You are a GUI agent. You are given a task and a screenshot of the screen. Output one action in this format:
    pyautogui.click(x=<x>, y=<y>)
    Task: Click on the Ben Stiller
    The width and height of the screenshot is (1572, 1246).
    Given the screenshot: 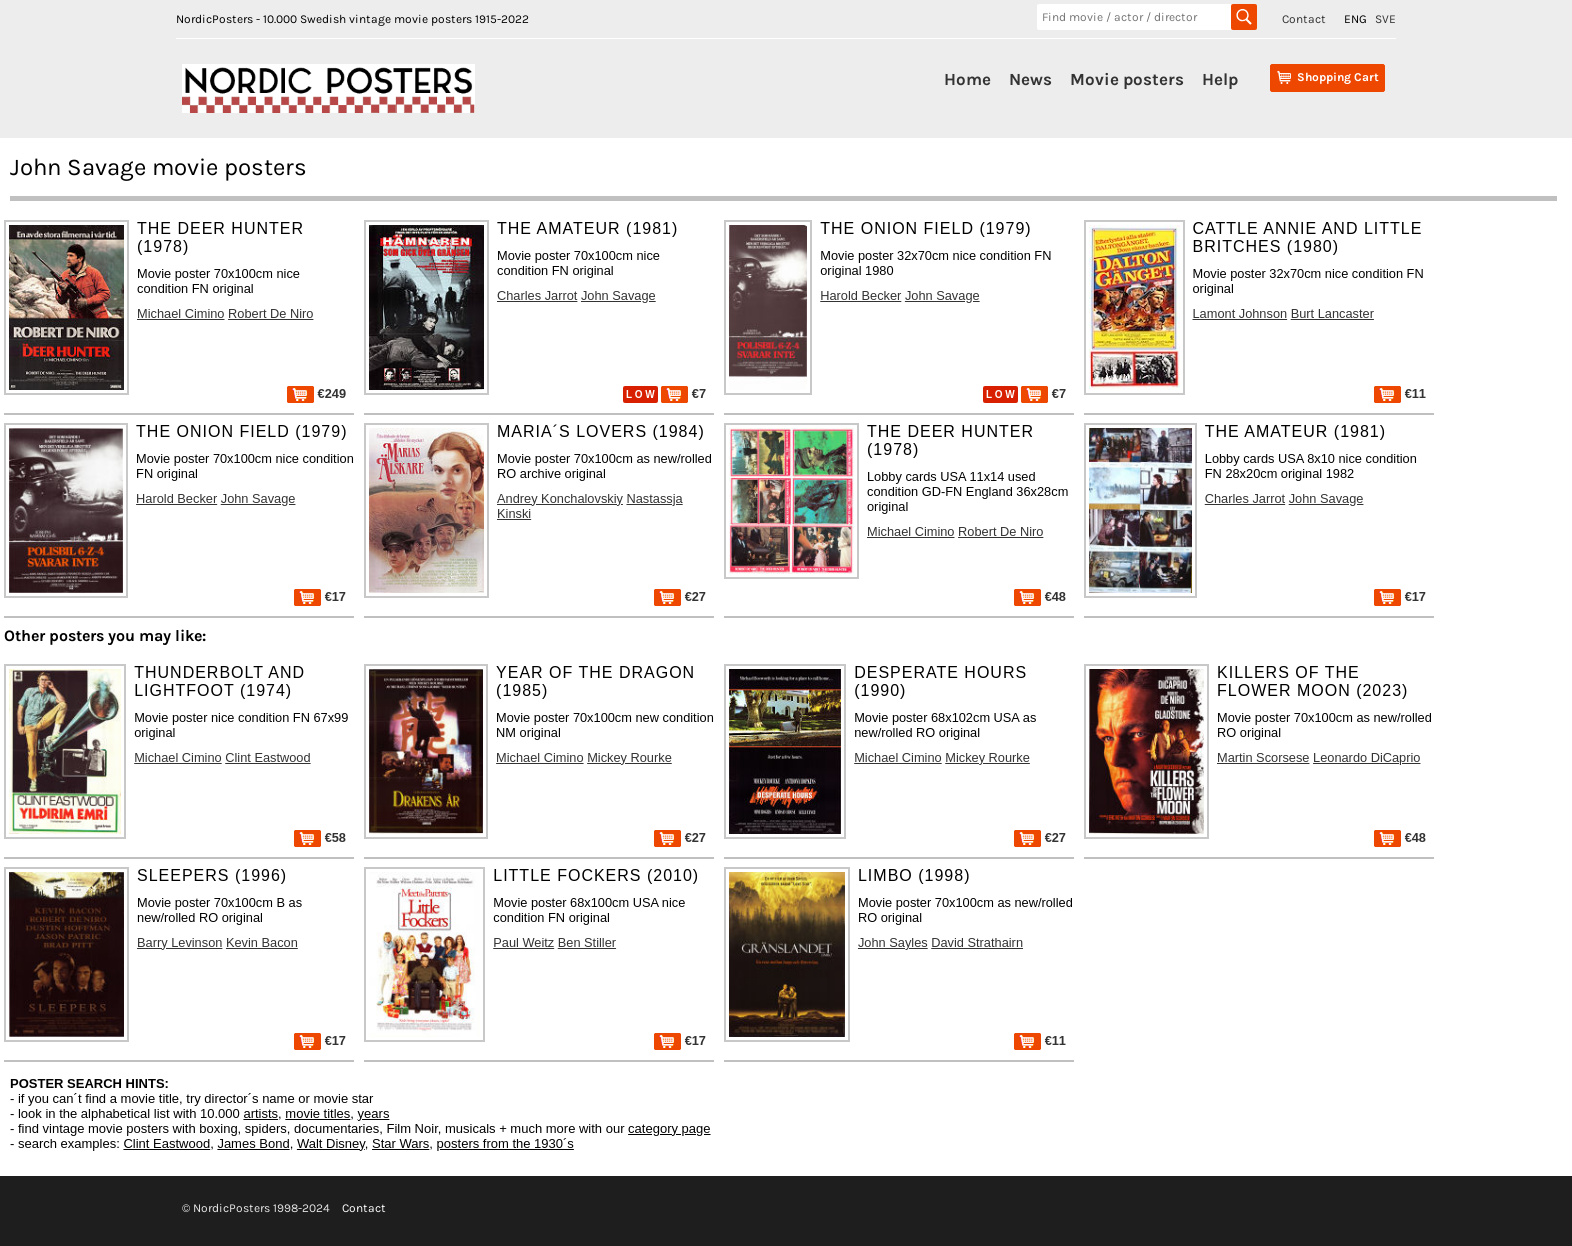 What is the action you would take?
    pyautogui.click(x=587, y=942)
    